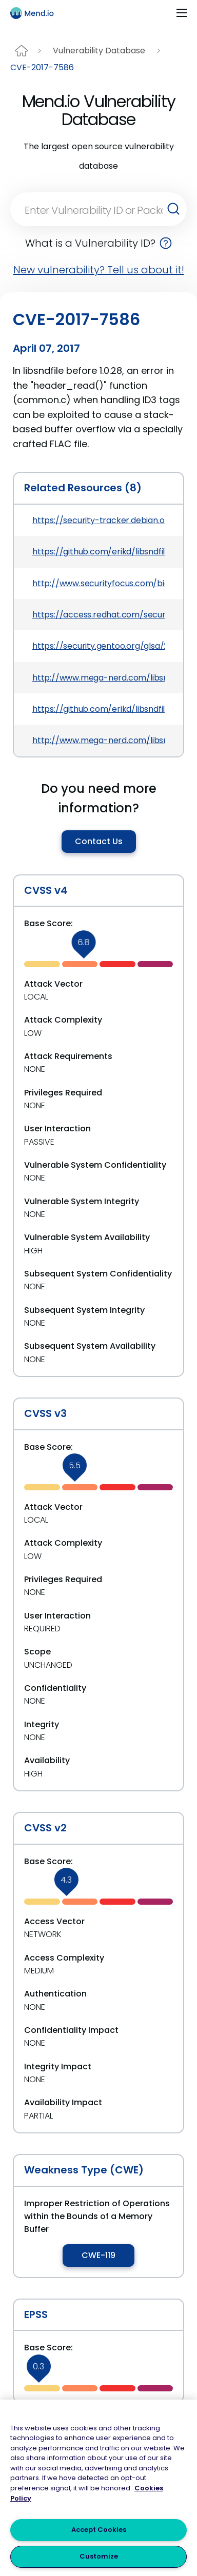 The height and width of the screenshot is (2576, 197). Describe the element at coordinates (98, 646) in the screenshot. I see `https://security.gentoo.org/glsa/201707-04` at that location.